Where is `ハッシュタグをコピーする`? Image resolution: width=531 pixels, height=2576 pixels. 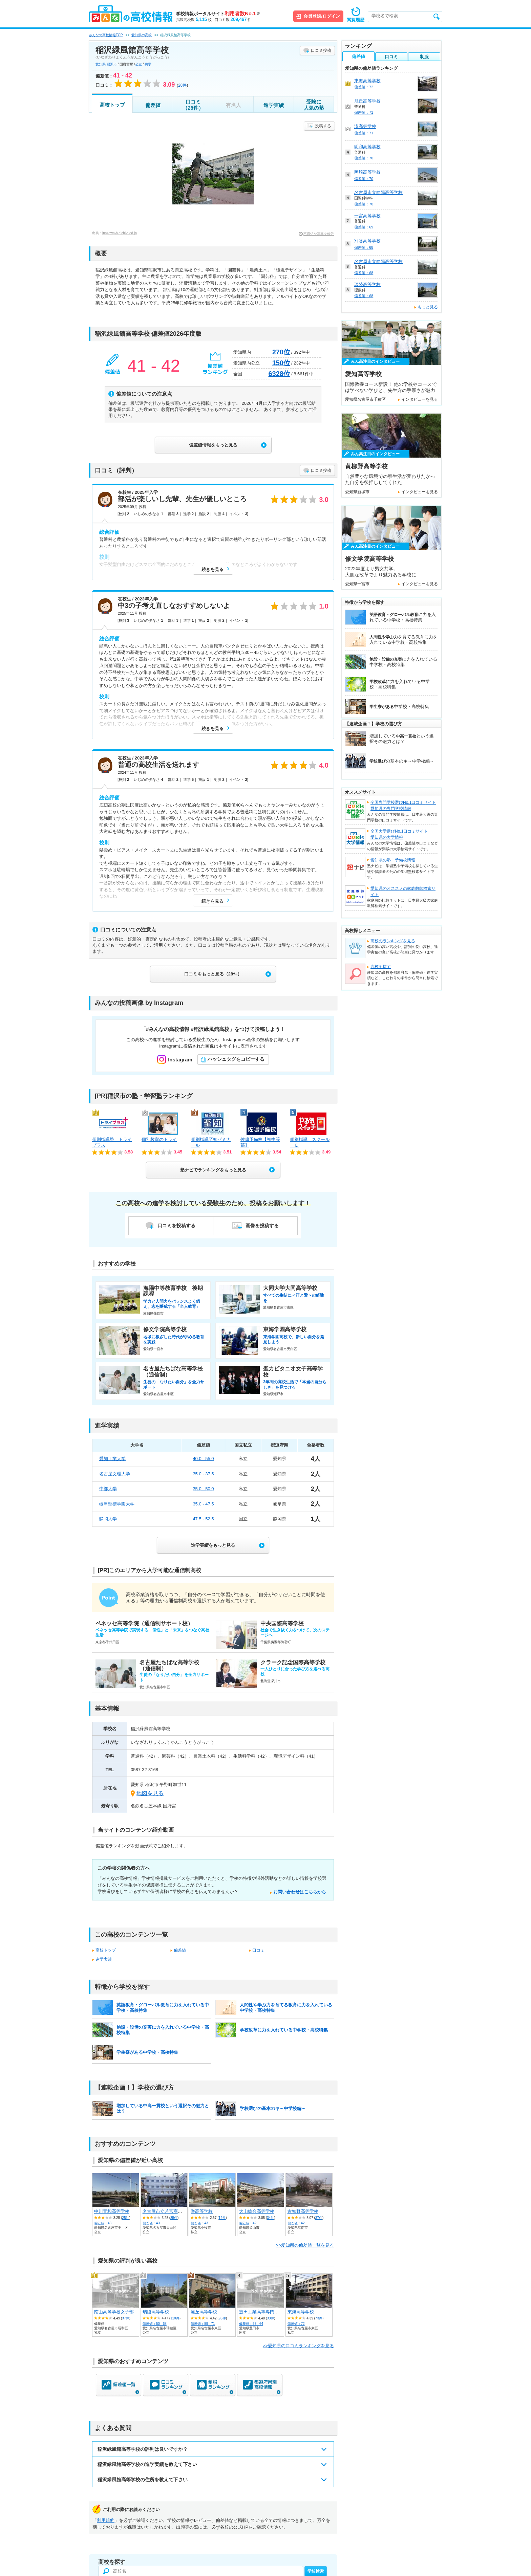
ハッシュタグをコピーする is located at coordinates (236, 1059).